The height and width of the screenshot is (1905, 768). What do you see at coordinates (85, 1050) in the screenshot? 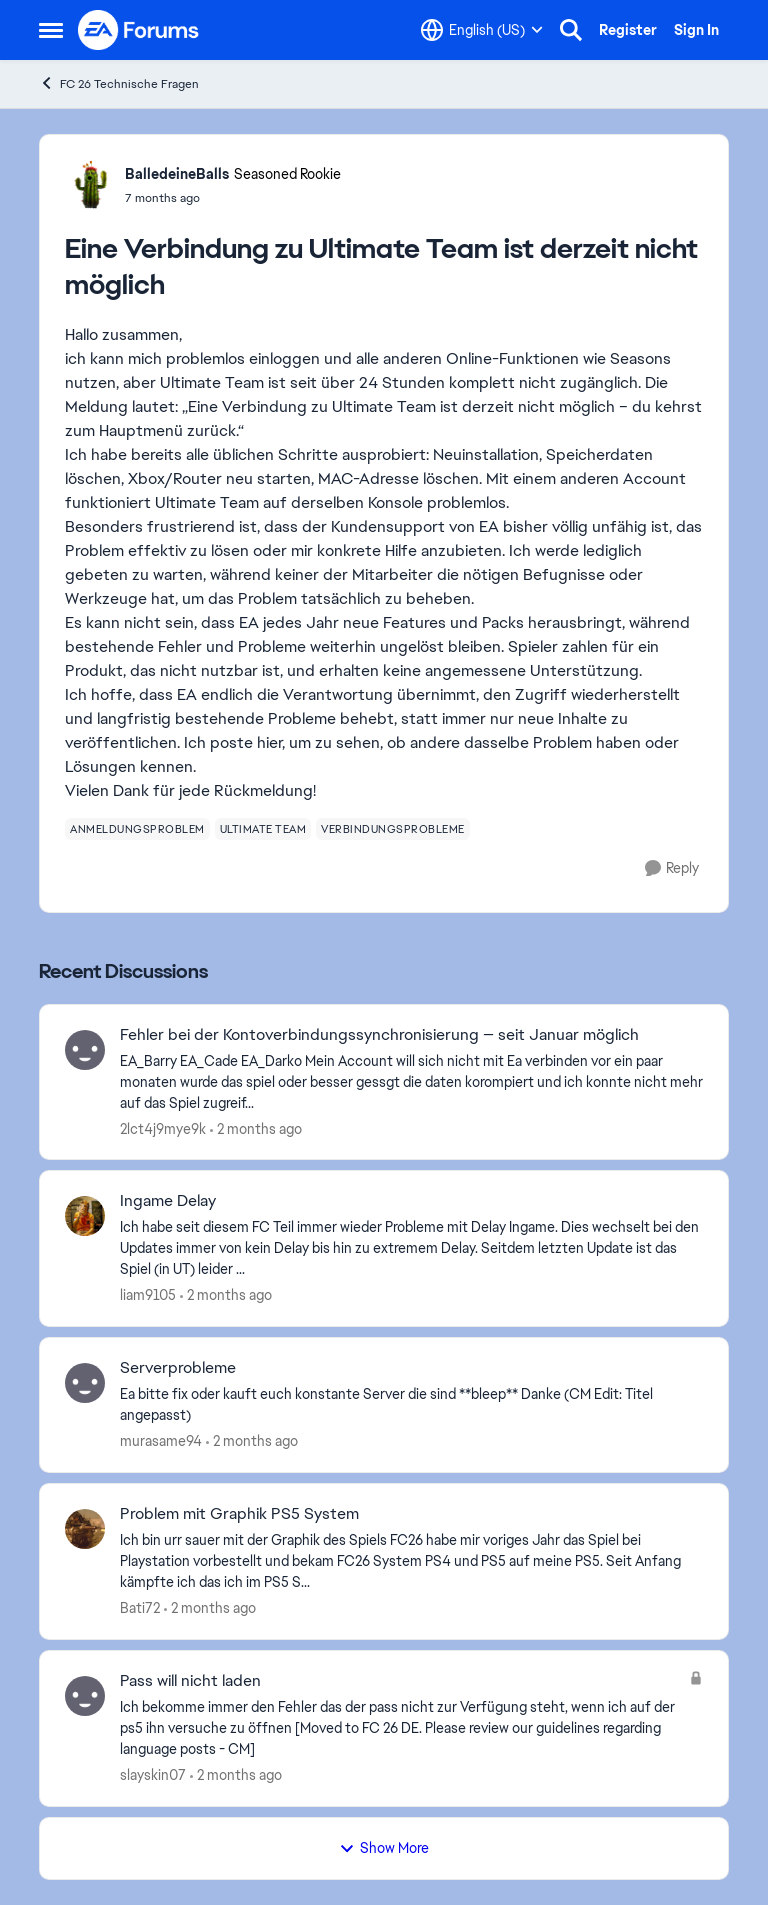
I see `[View Profile: 2lct4j9mye9k,]` at bounding box center [85, 1050].